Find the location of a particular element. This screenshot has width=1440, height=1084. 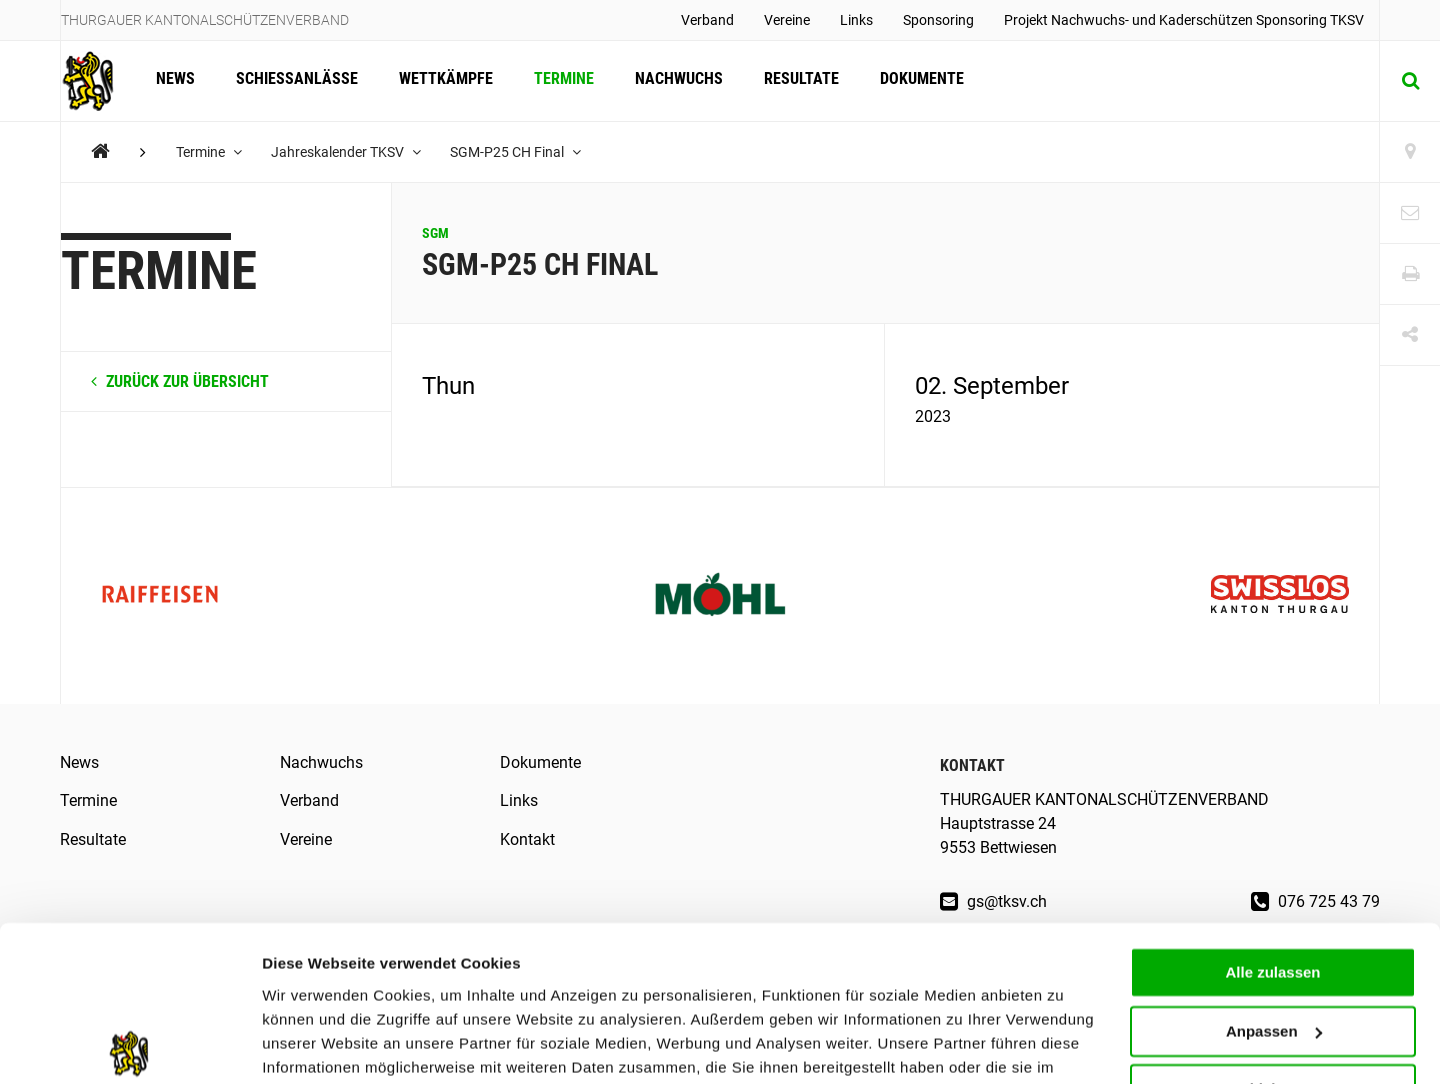

Details zeigen is located at coordinates (312, 1044).